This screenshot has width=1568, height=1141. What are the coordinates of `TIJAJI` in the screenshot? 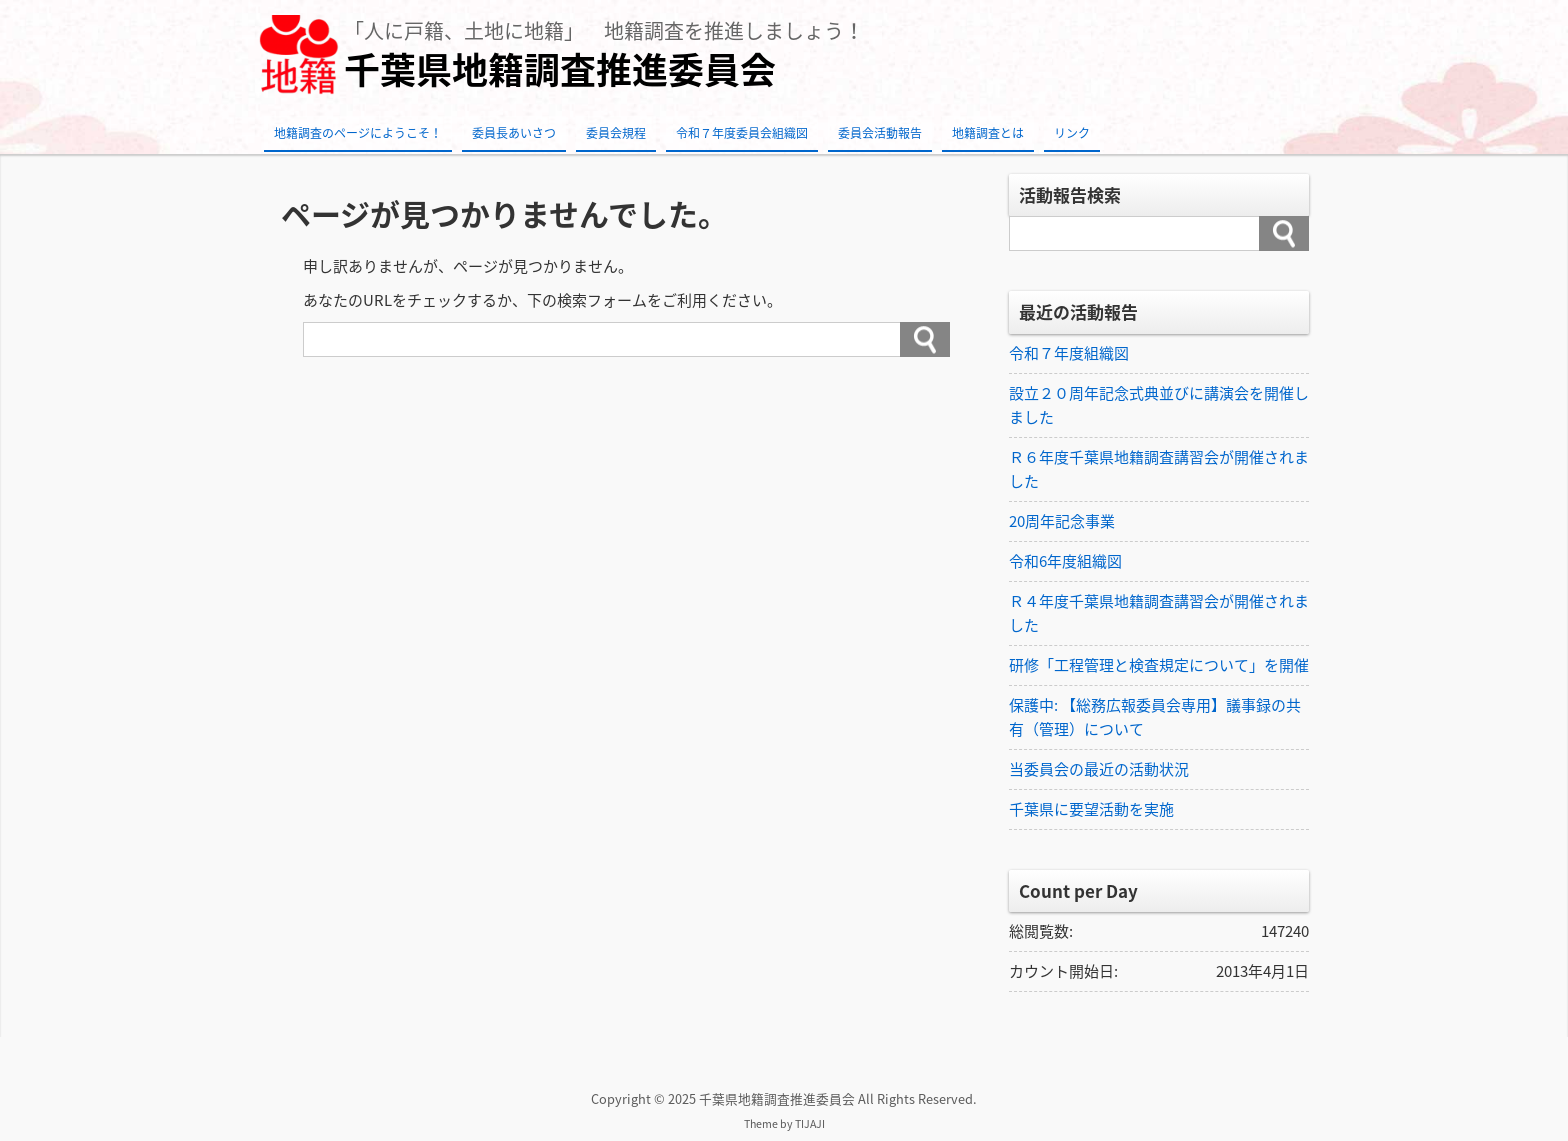 It's located at (810, 1123).